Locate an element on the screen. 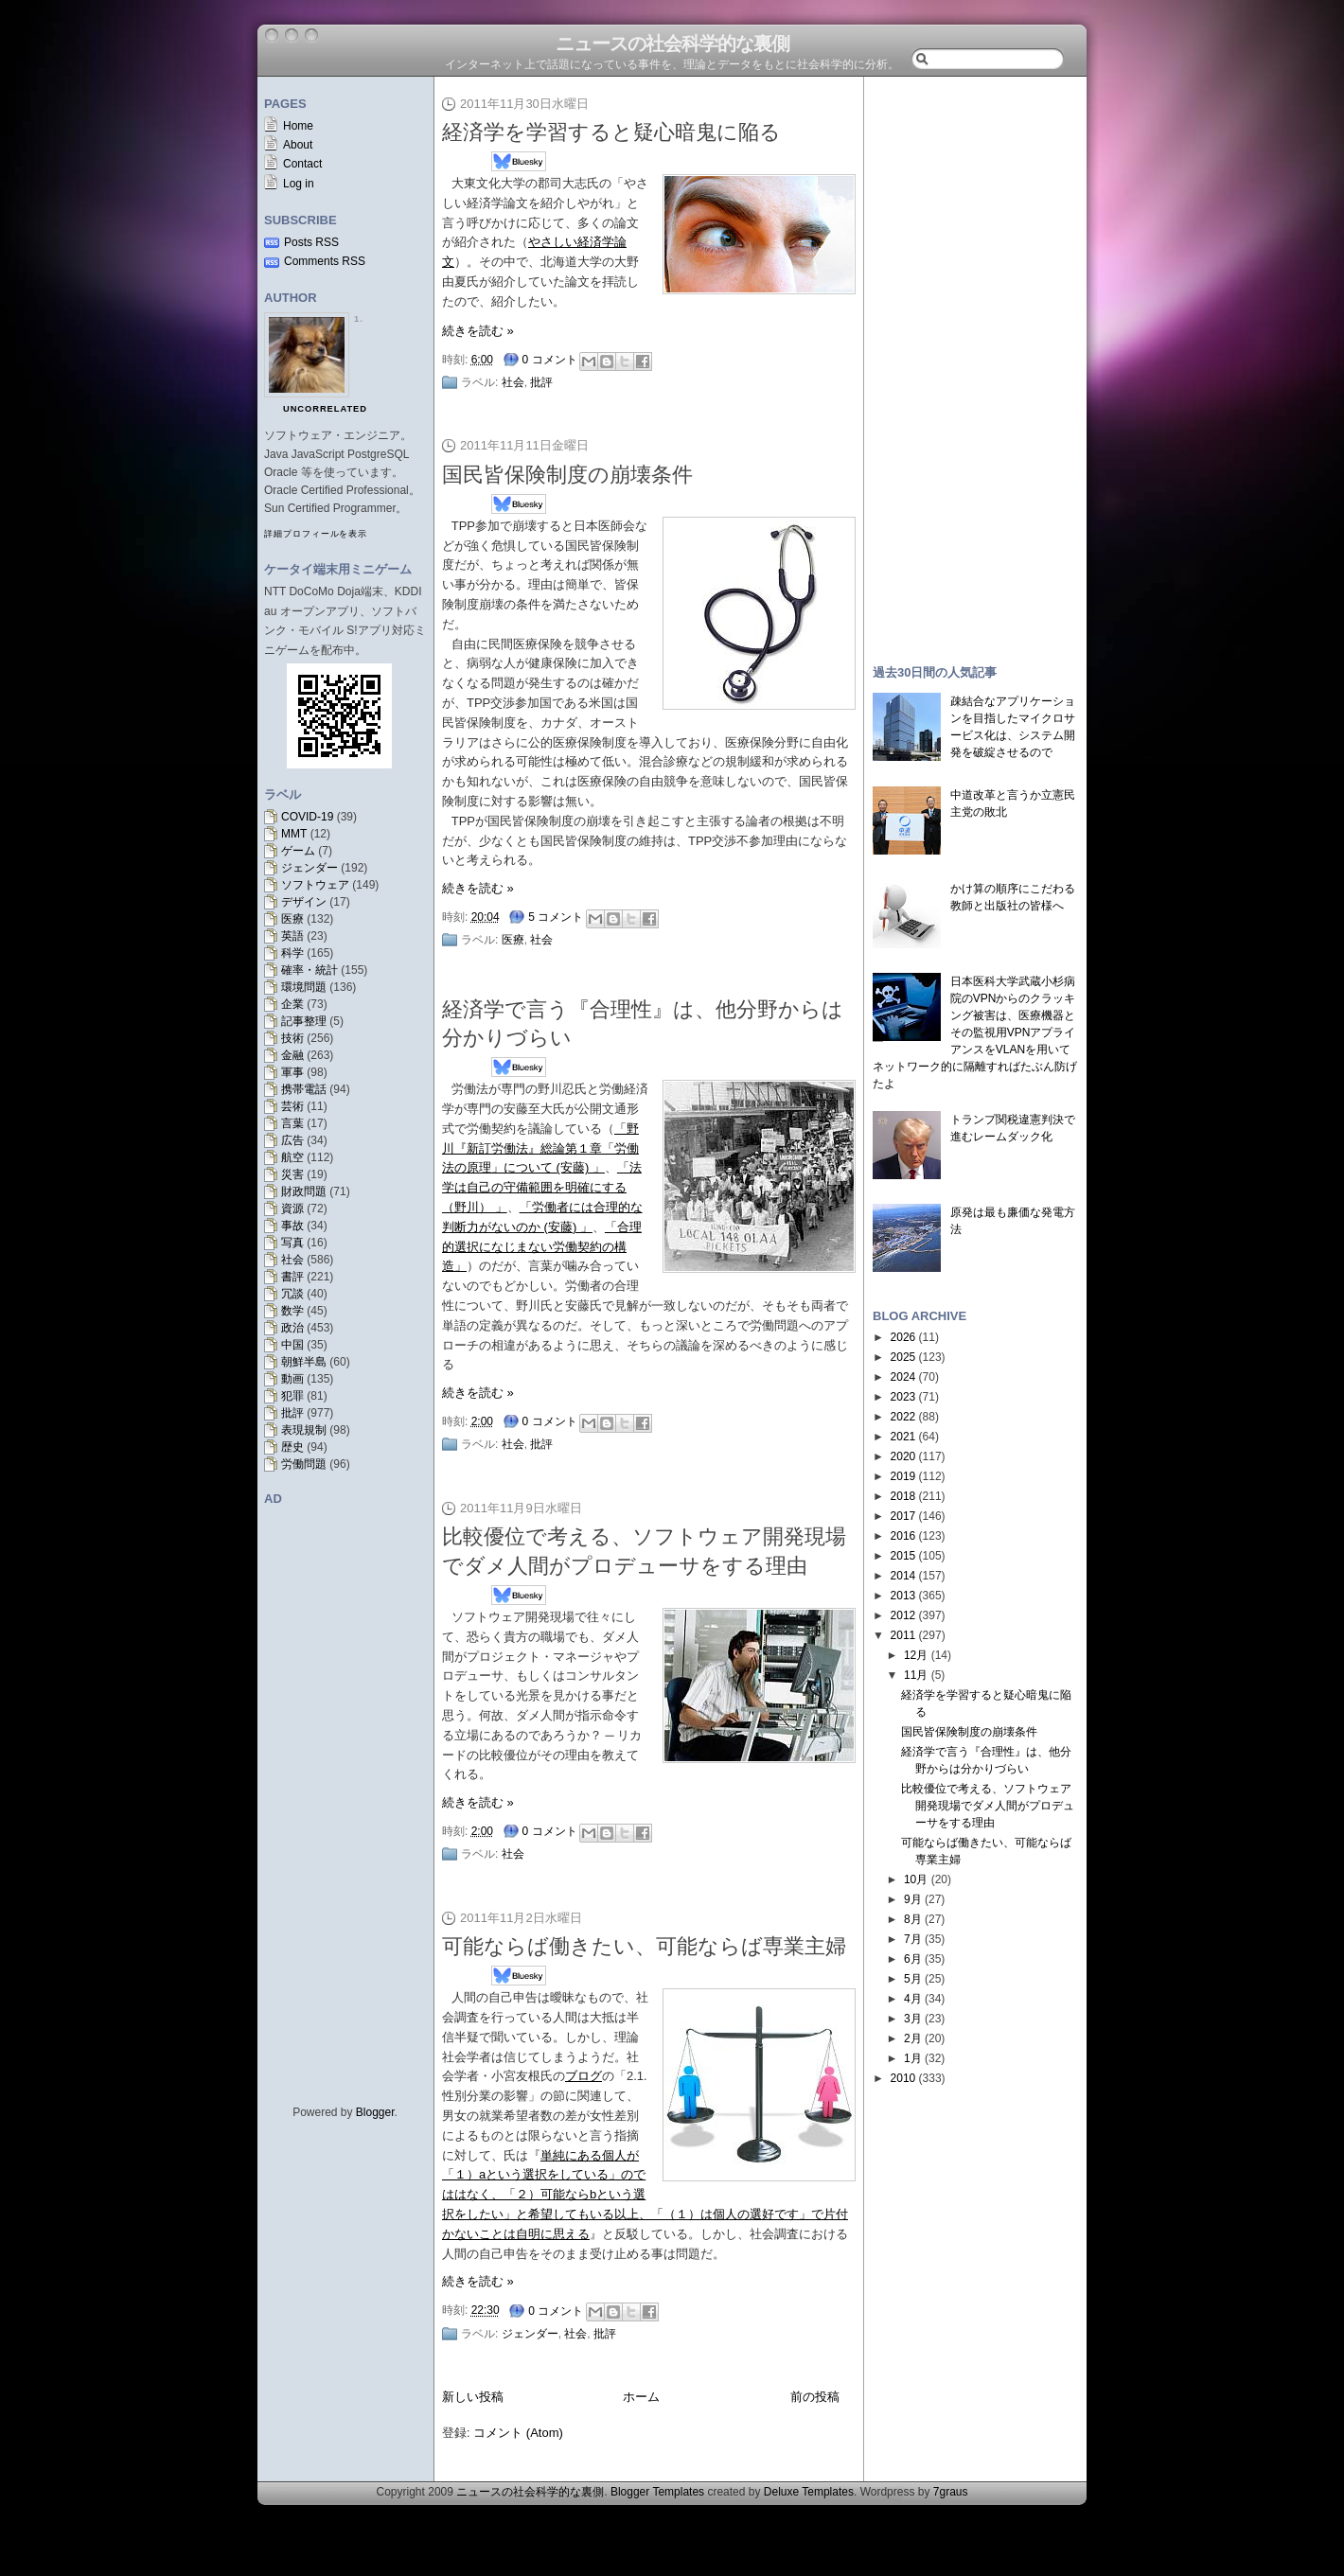  英語 is located at coordinates (292, 936).